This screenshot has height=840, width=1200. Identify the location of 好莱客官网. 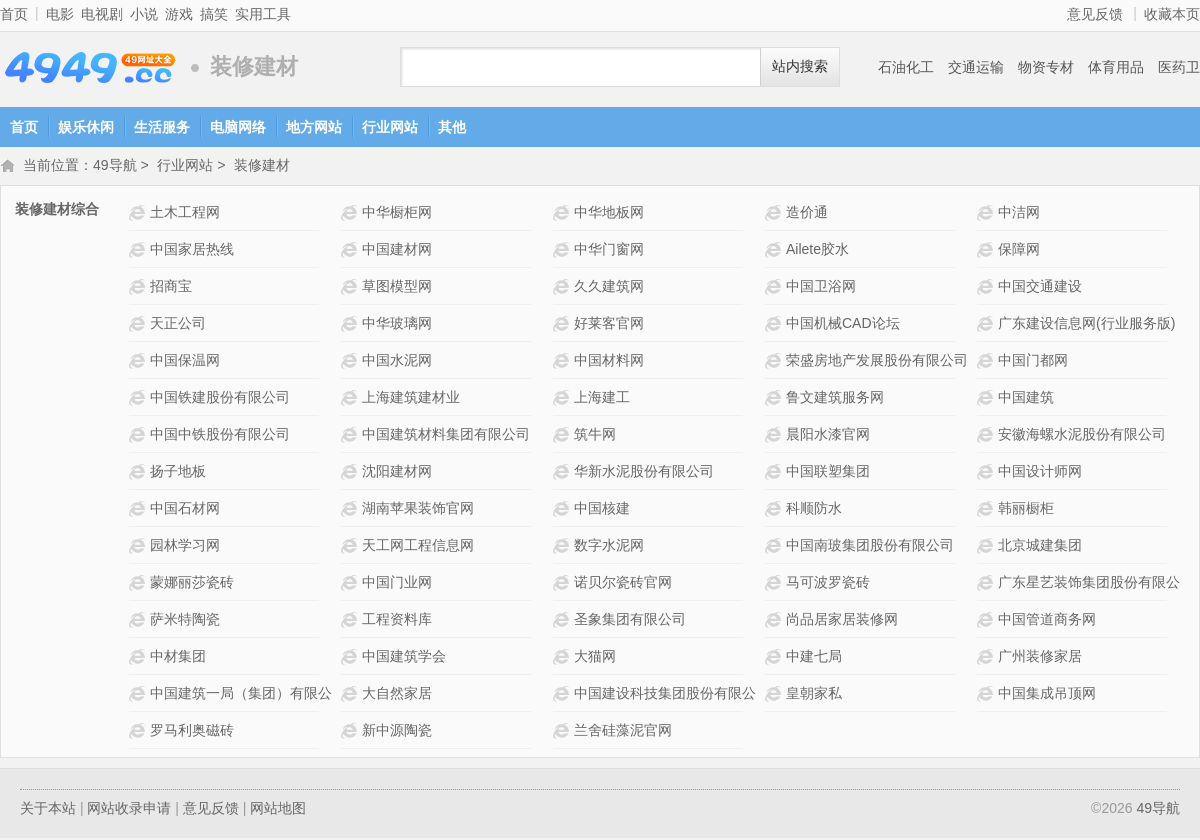
(609, 325).